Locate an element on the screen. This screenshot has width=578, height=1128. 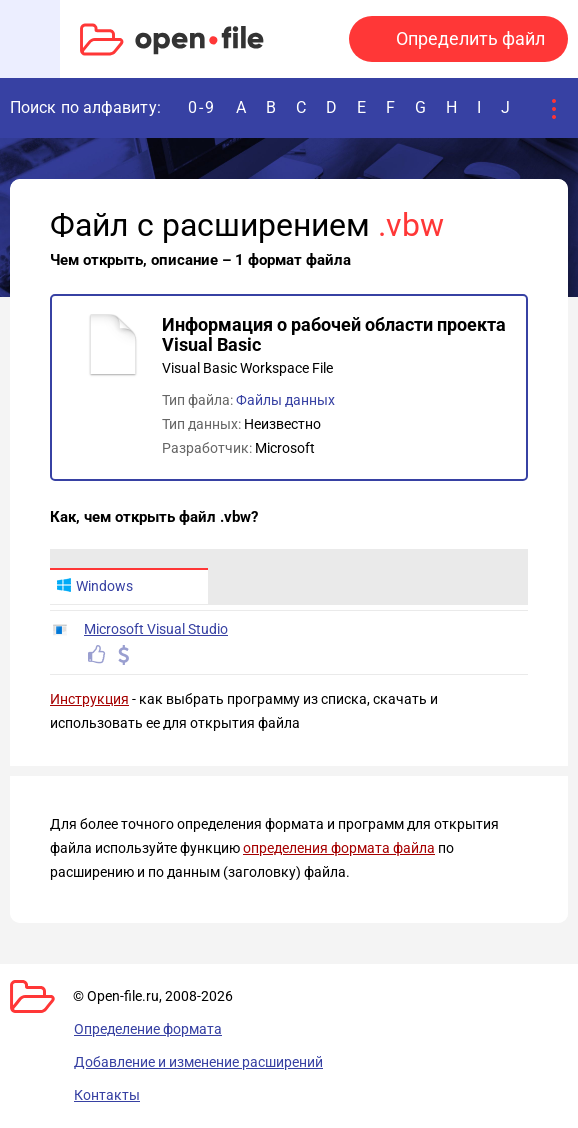
0-9 is located at coordinates (202, 107).